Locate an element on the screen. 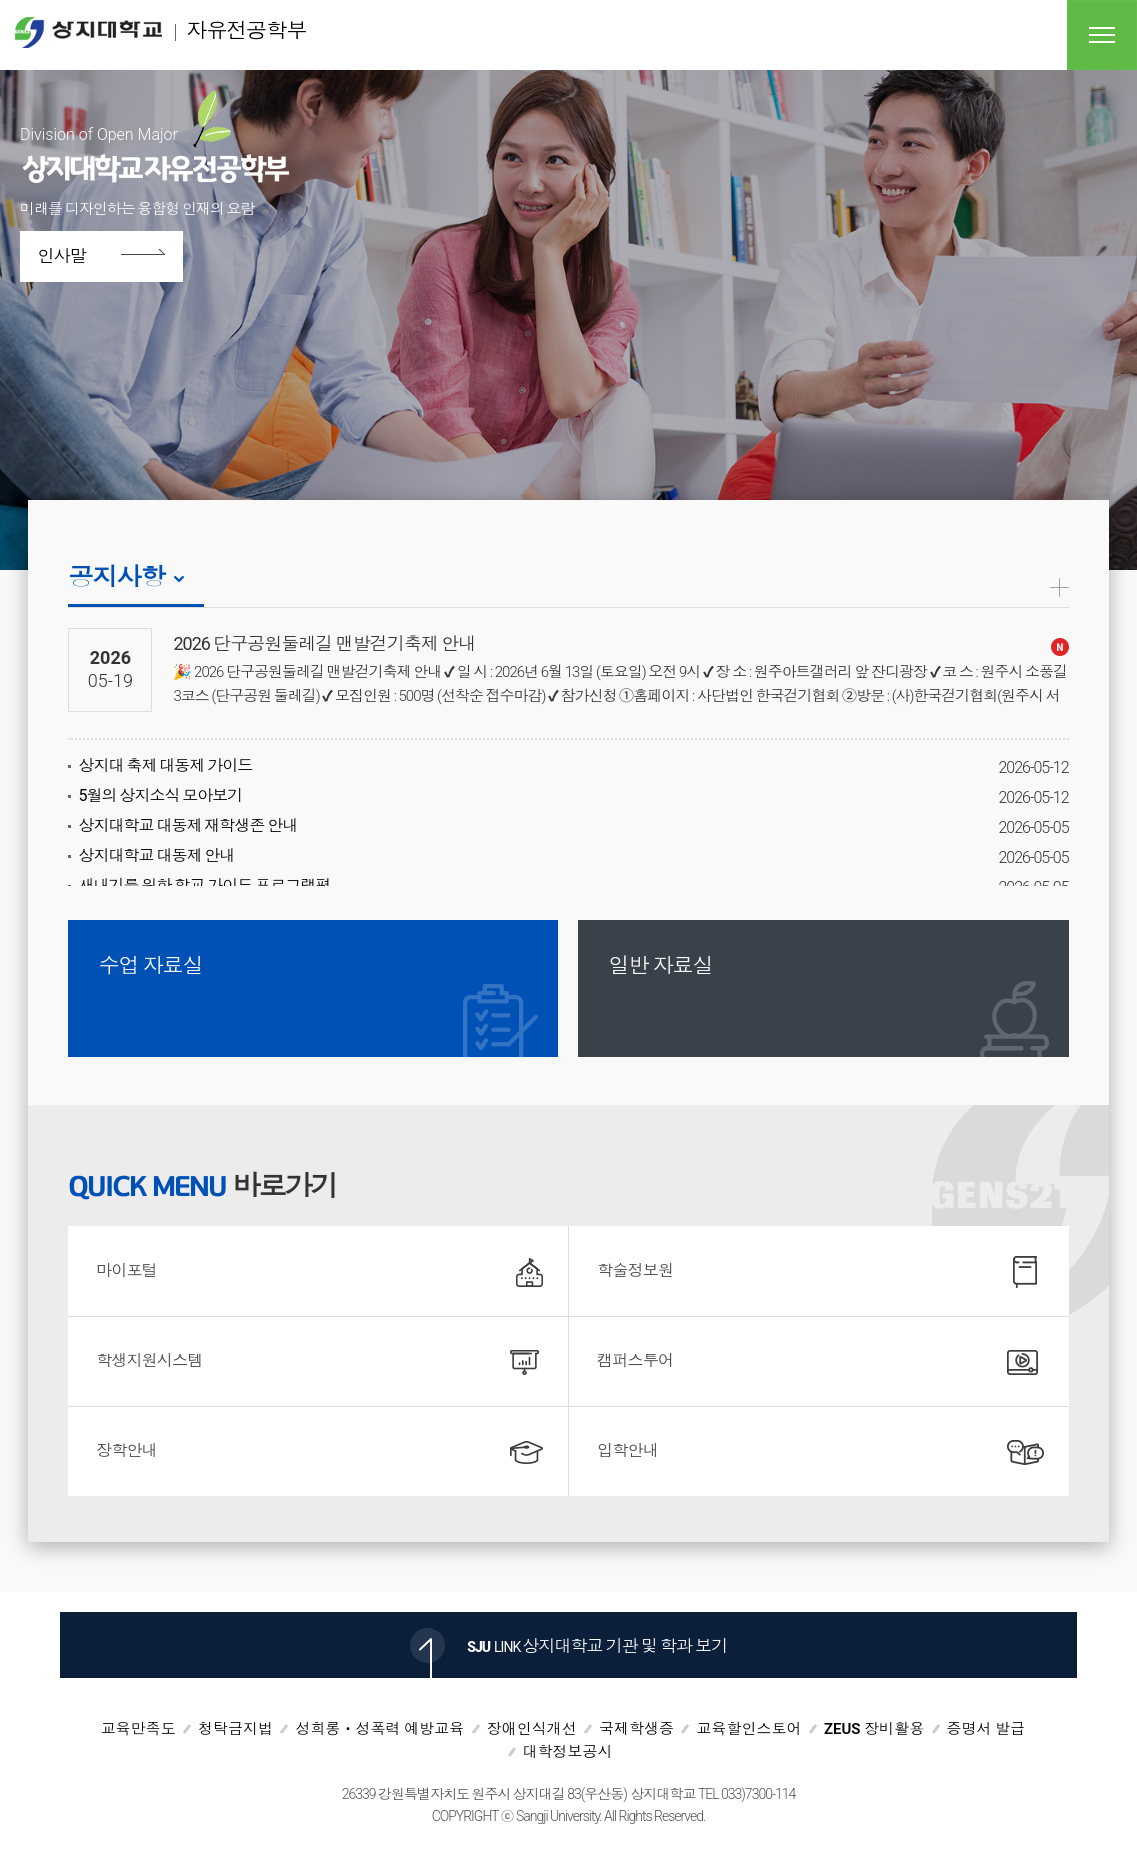 The image size is (1137, 1873). 장애인식개선 is located at coordinates (532, 1729).